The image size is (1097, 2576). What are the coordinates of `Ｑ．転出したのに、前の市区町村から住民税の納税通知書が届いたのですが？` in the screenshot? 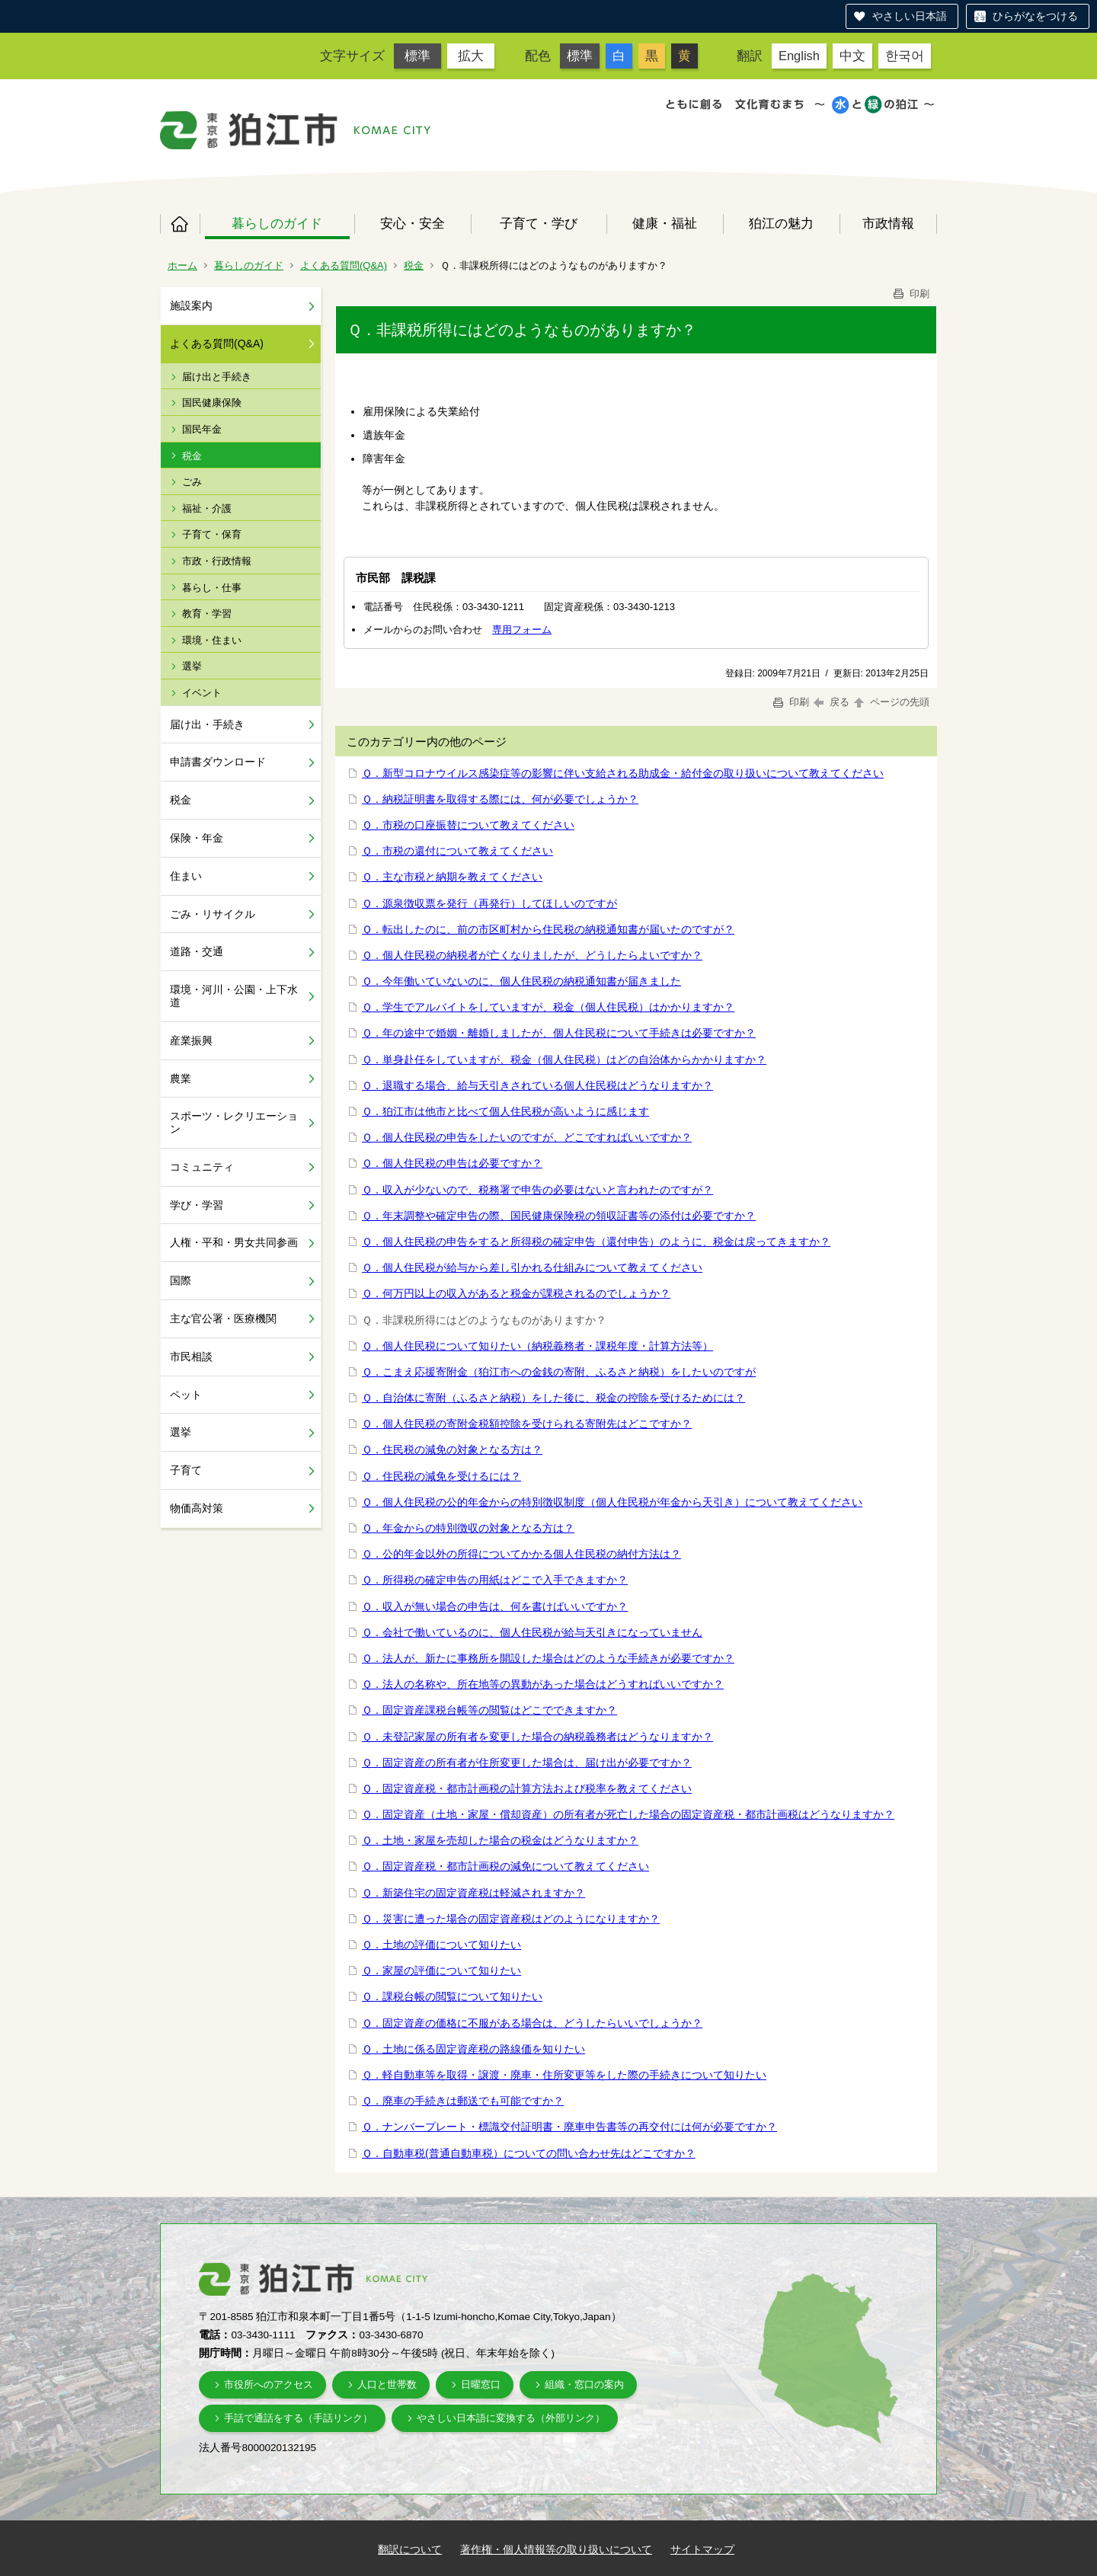 It's located at (548, 929).